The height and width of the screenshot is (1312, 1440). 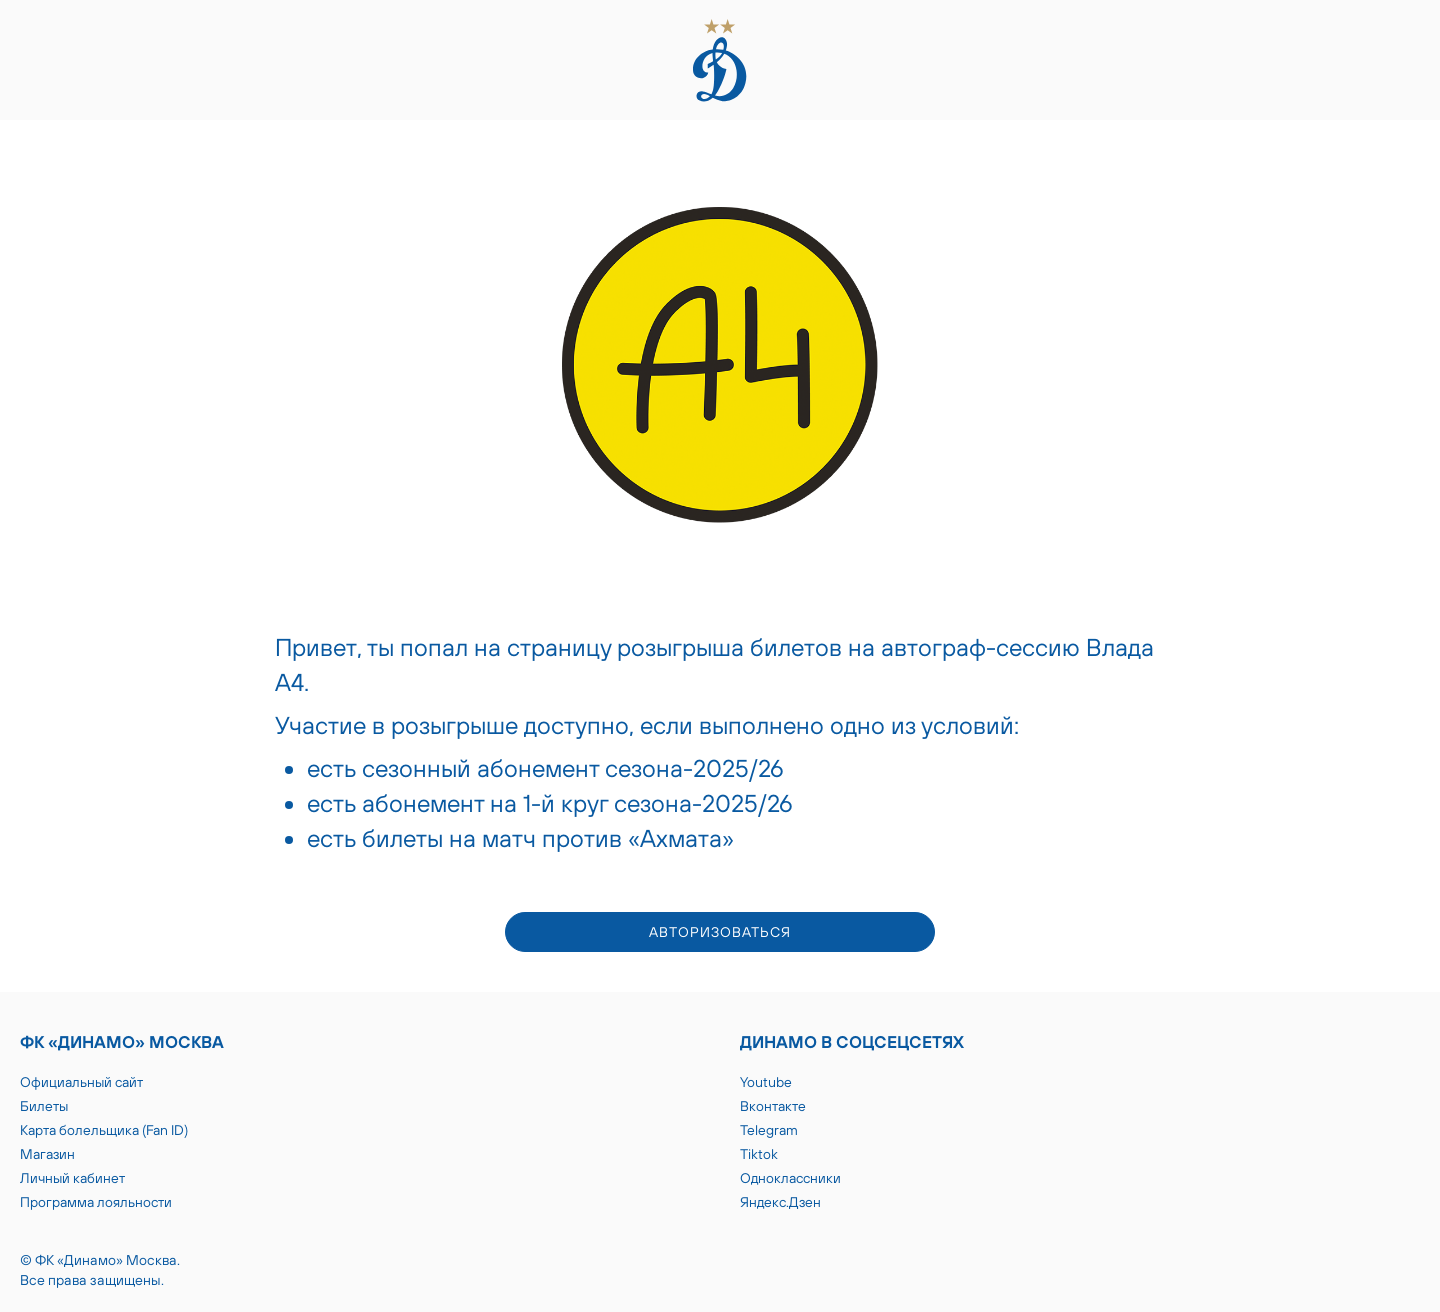 I want to click on Личный кабинет, so click(x=72, y=1178).